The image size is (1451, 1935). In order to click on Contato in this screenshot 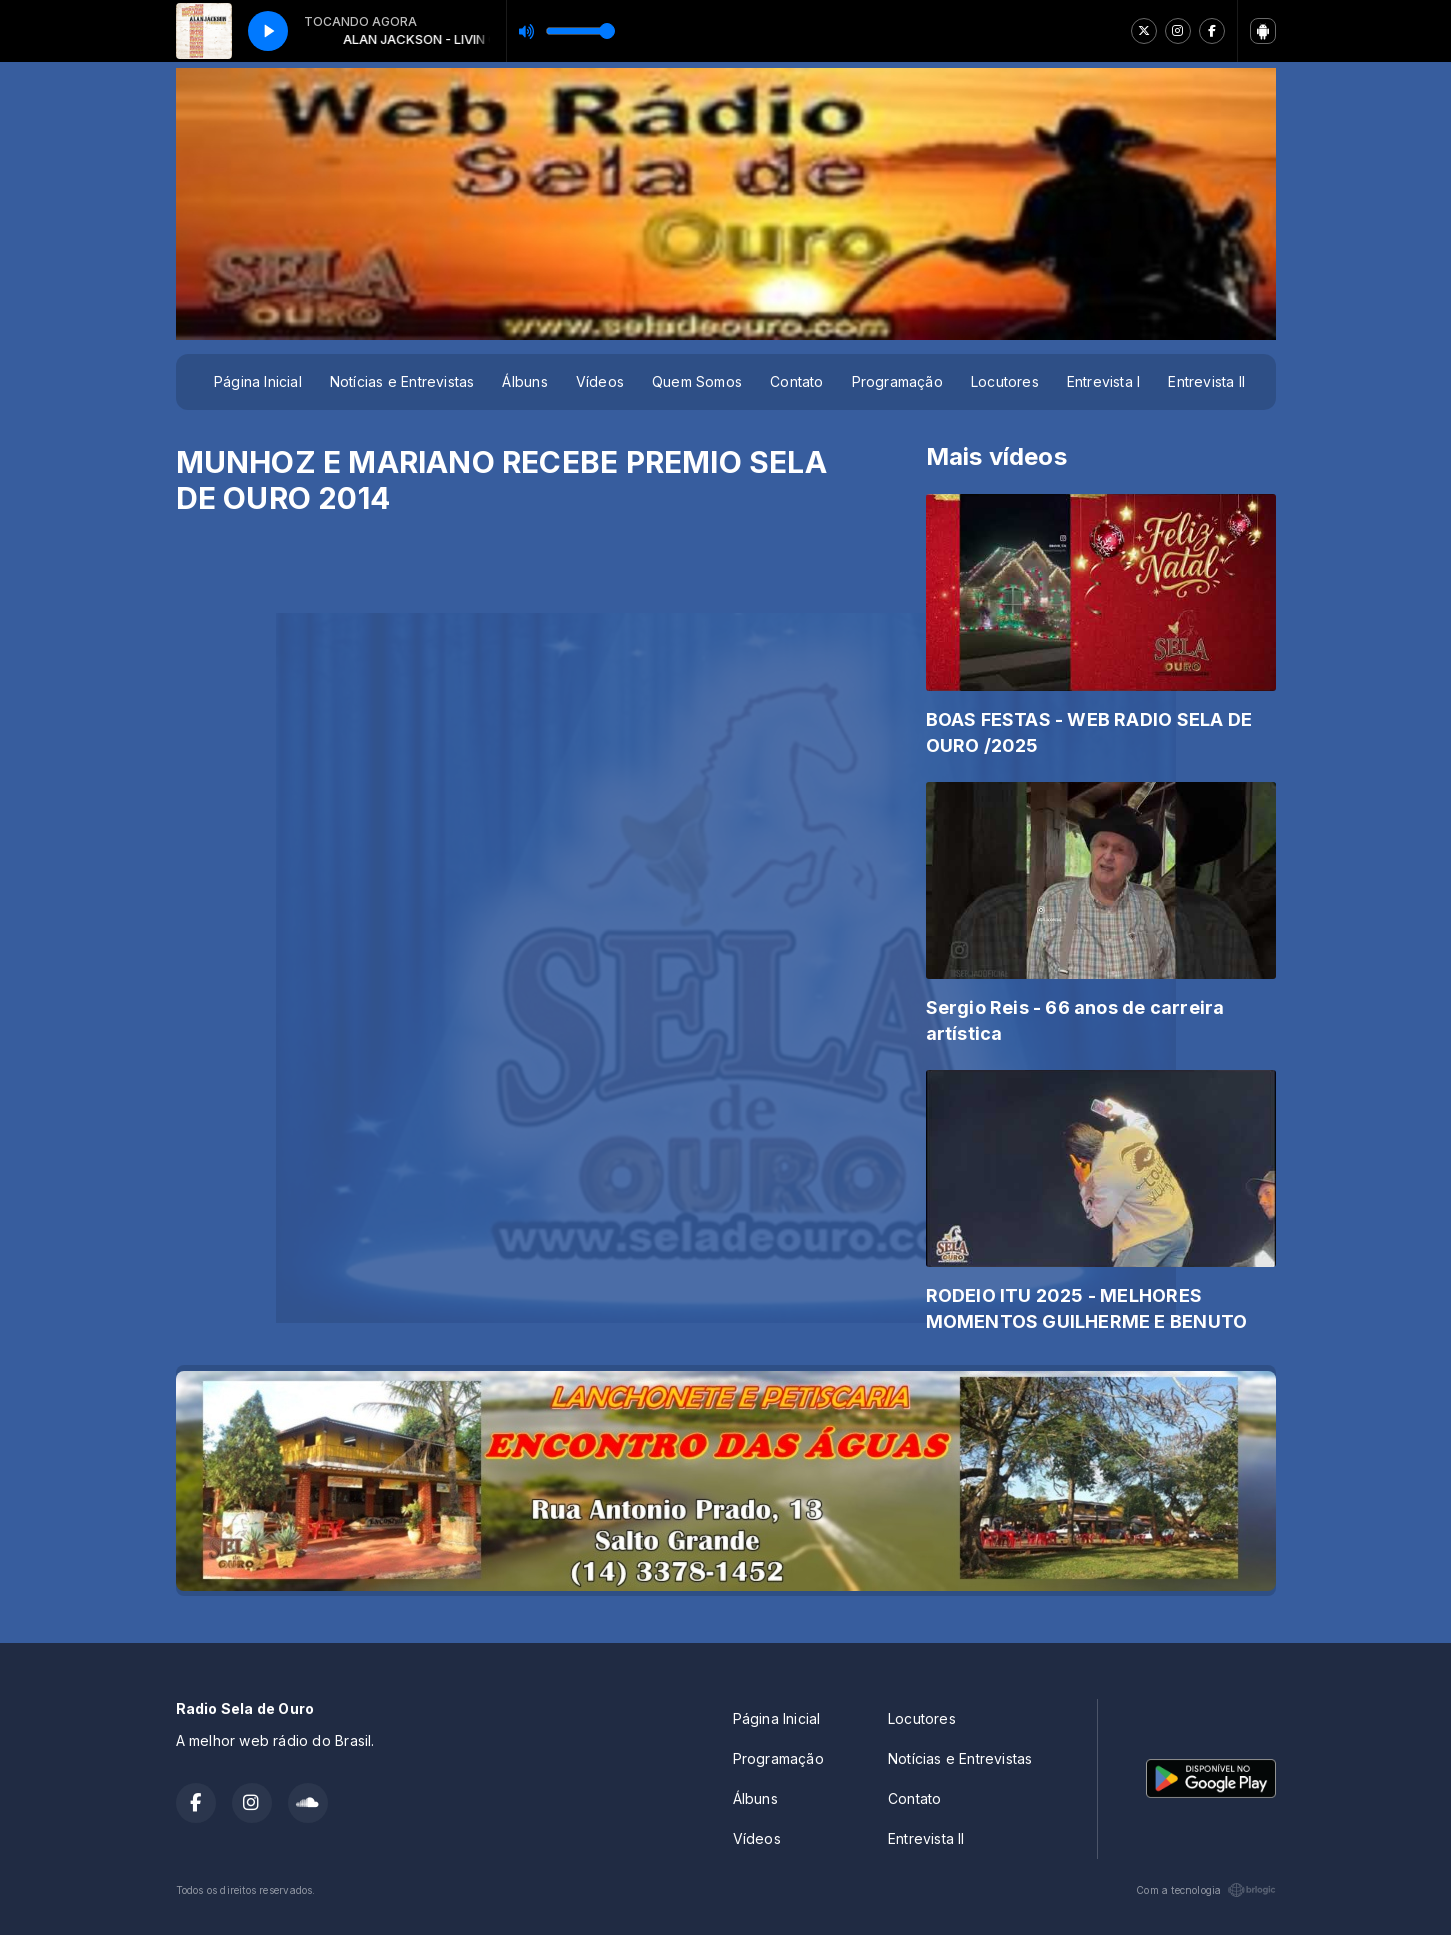, I will do `click(796, 381)`.